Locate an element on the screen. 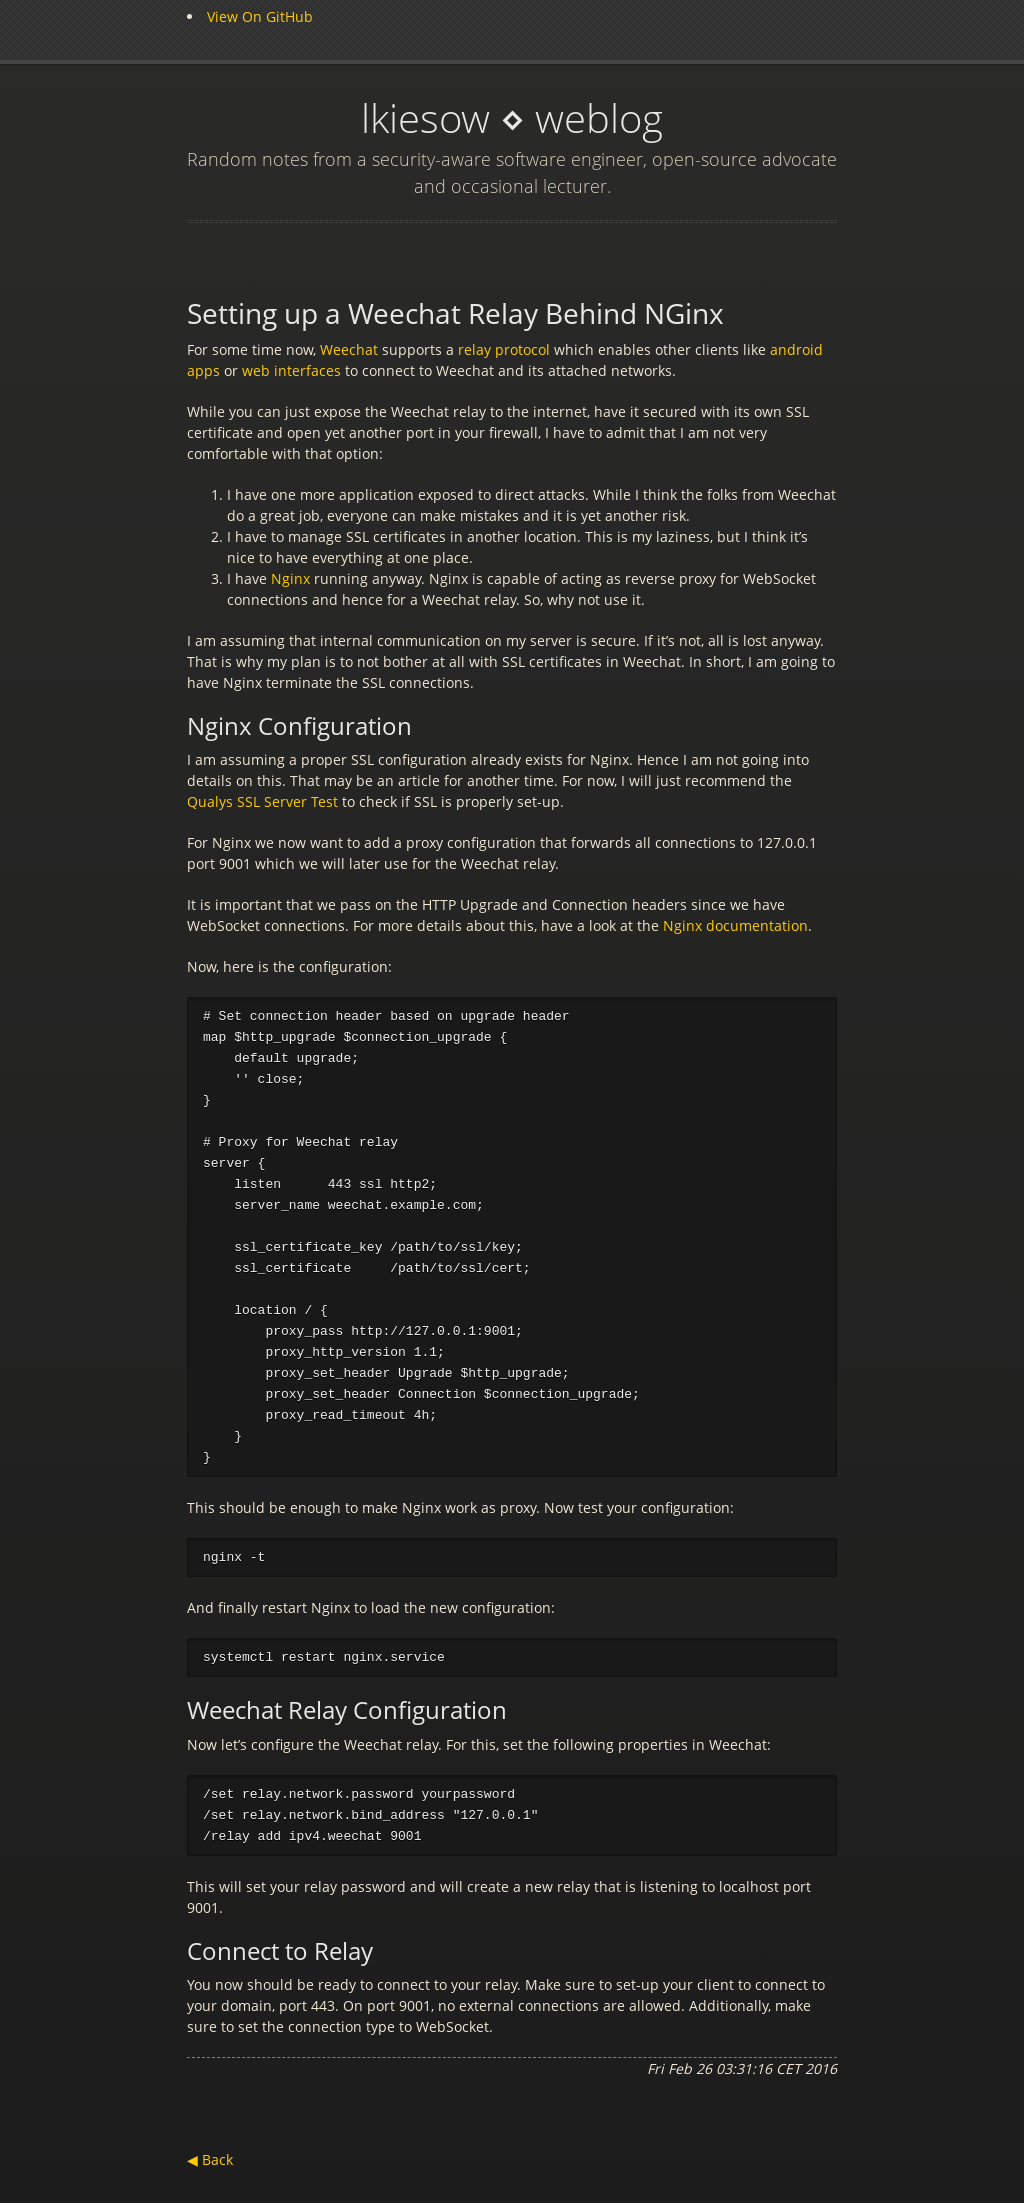  web interfaces is located at coordinates (293, 370).